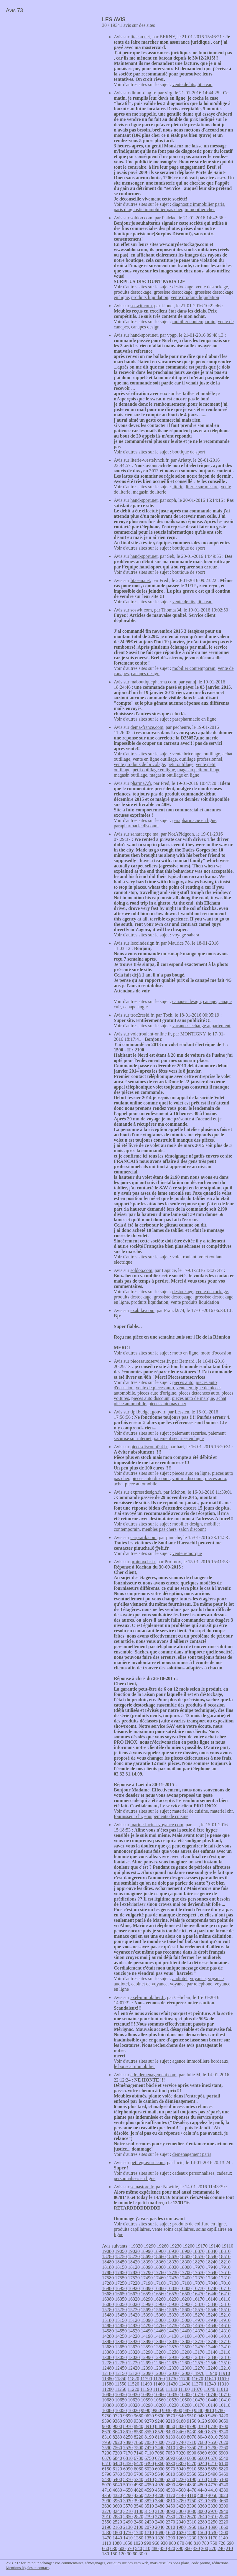  What do you see at coordinates (170, 2500) in the screenshot?
I see `3810` at bounding box center [170, 2500].